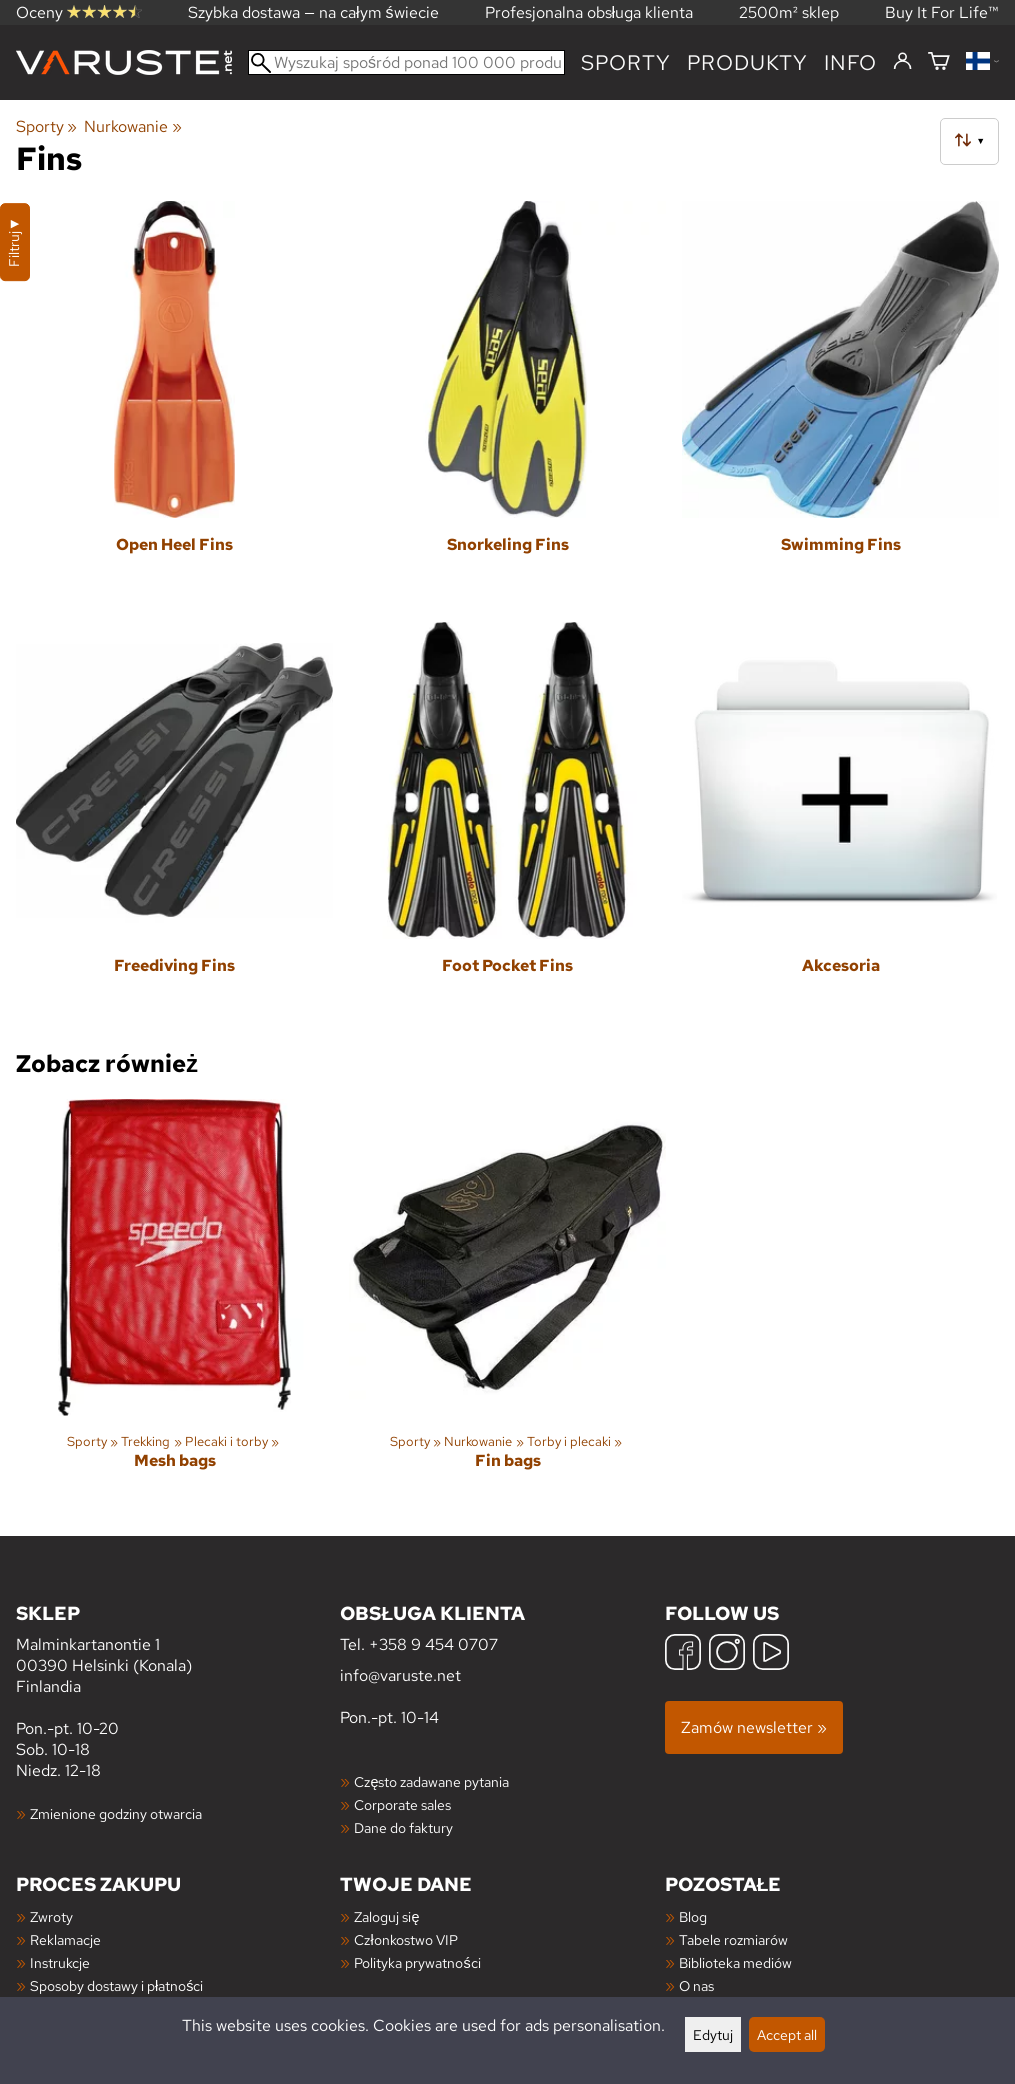  Describe the element at coordinates (60, 1962) in the screenshot. I see `Instrukcje` at that location.